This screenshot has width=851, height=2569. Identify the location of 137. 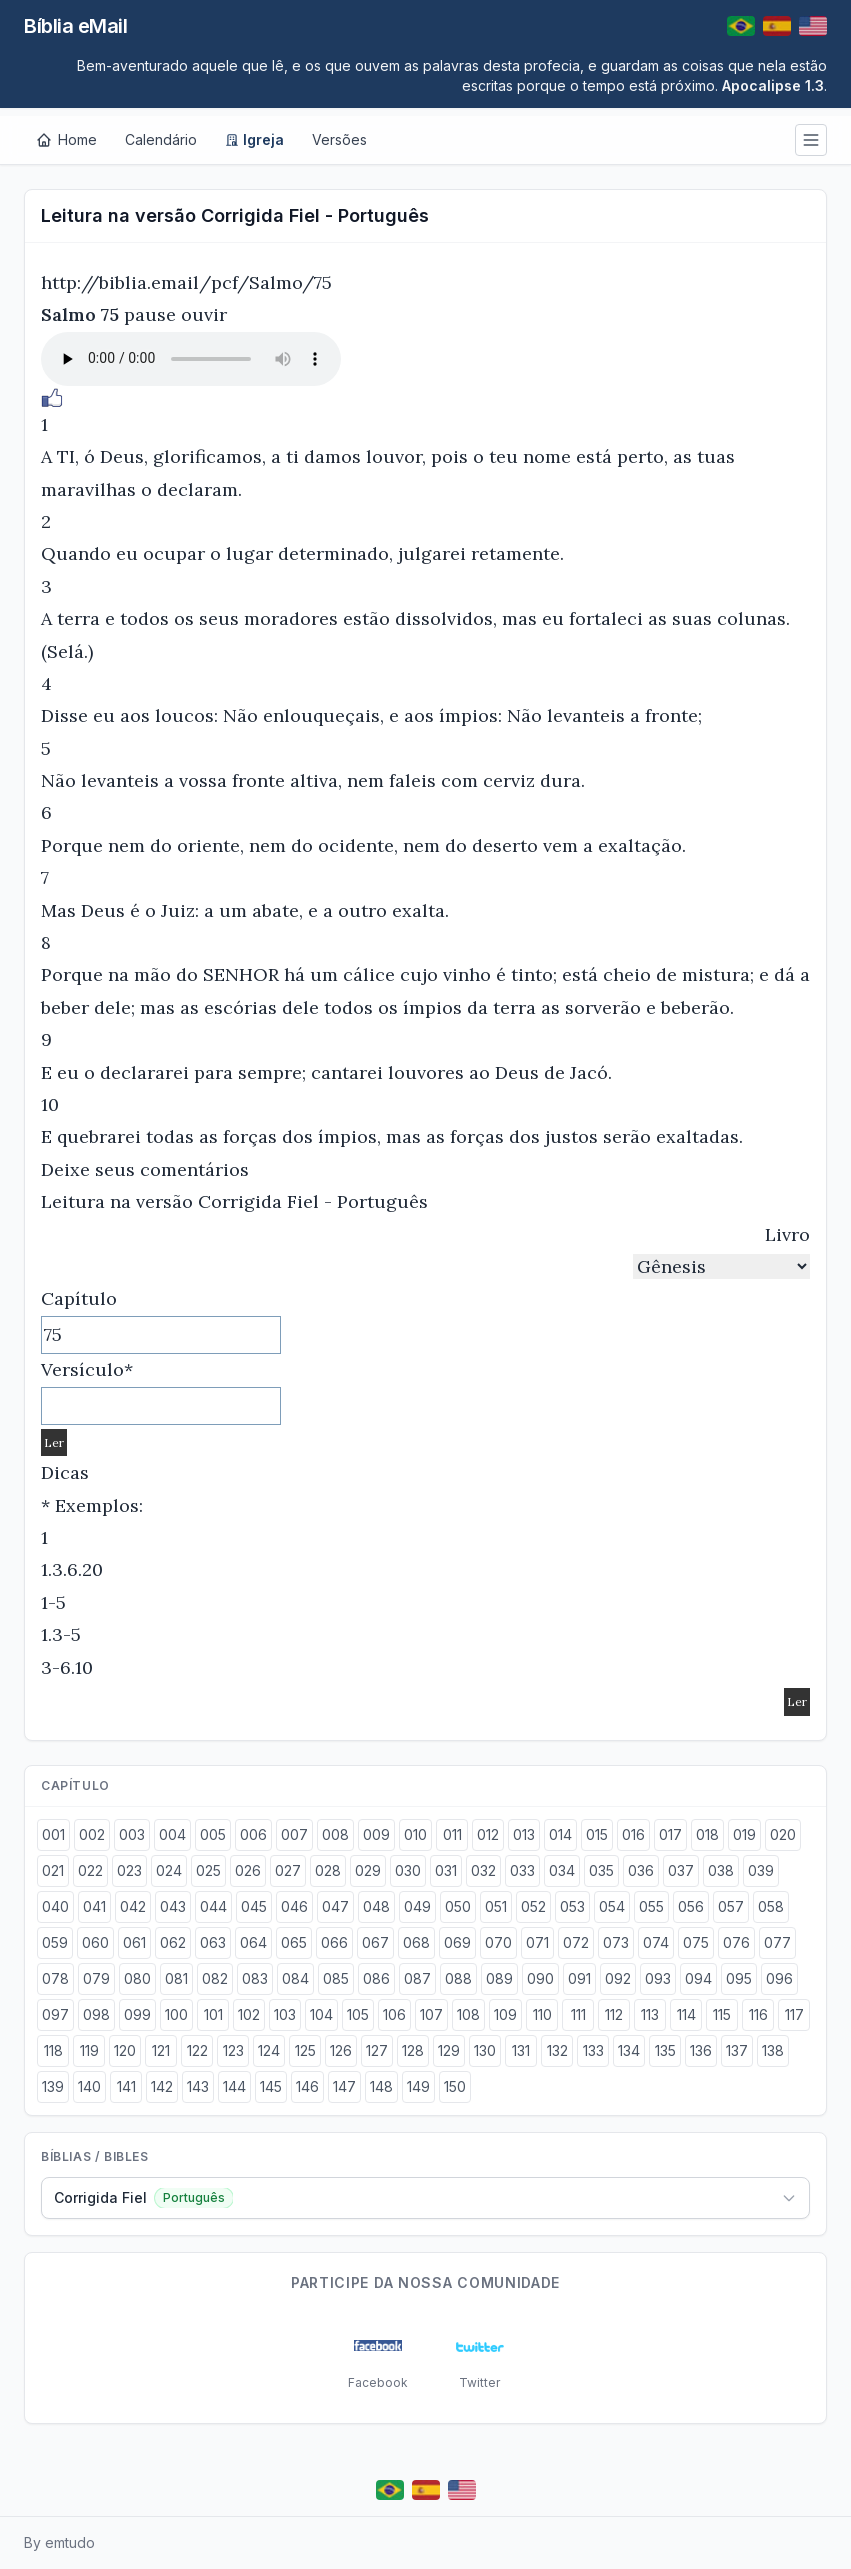
(737, 2050).